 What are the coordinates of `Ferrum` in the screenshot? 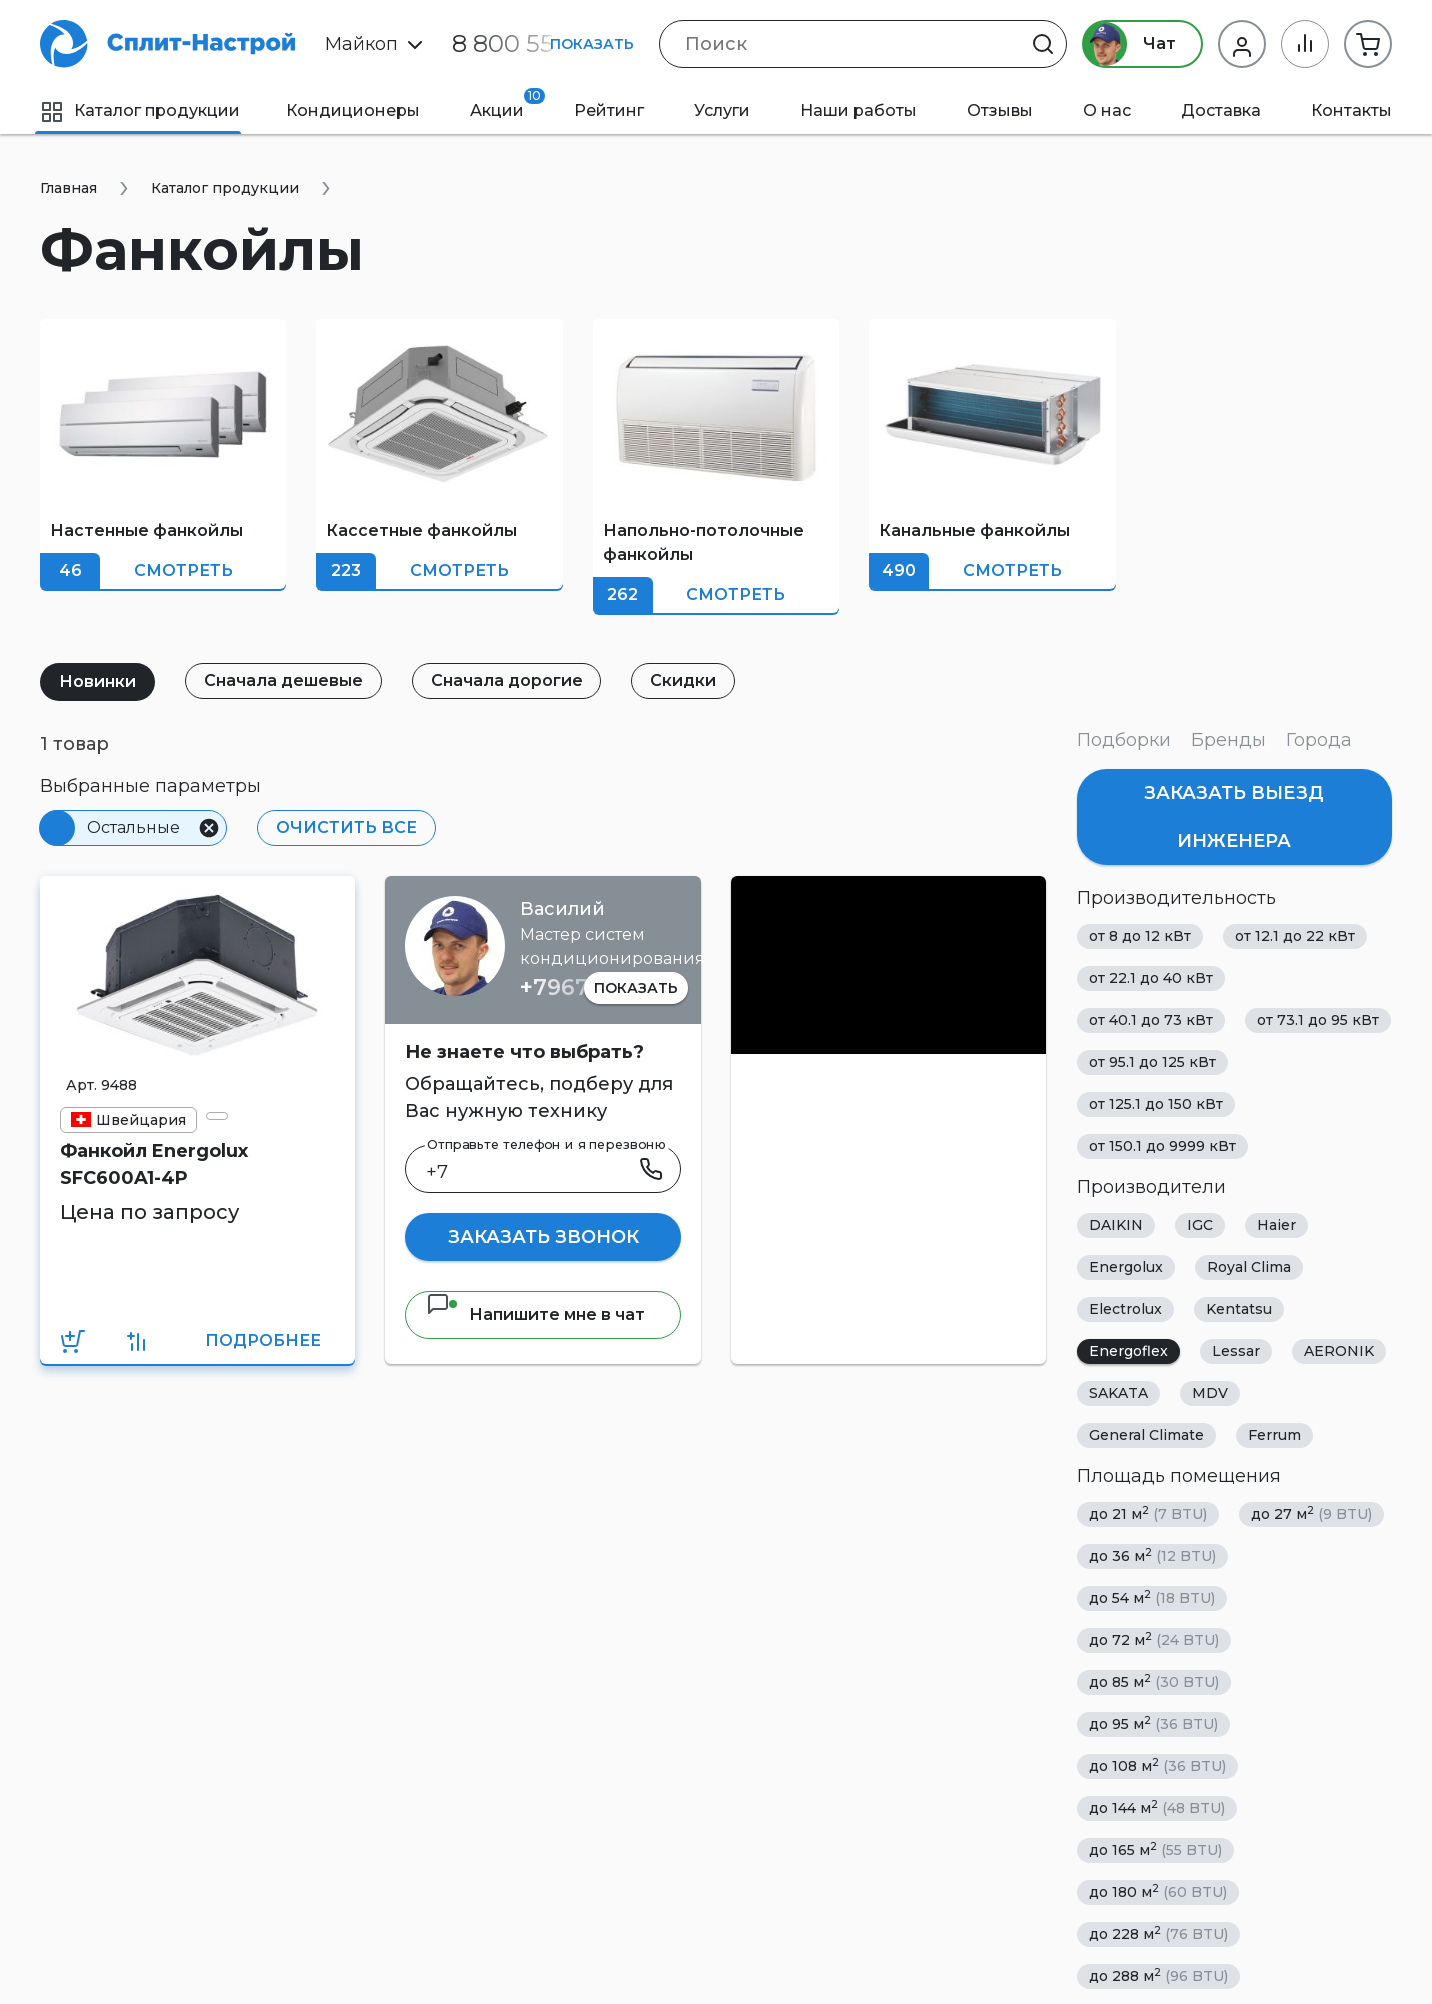 It's located at (1274, 1435).